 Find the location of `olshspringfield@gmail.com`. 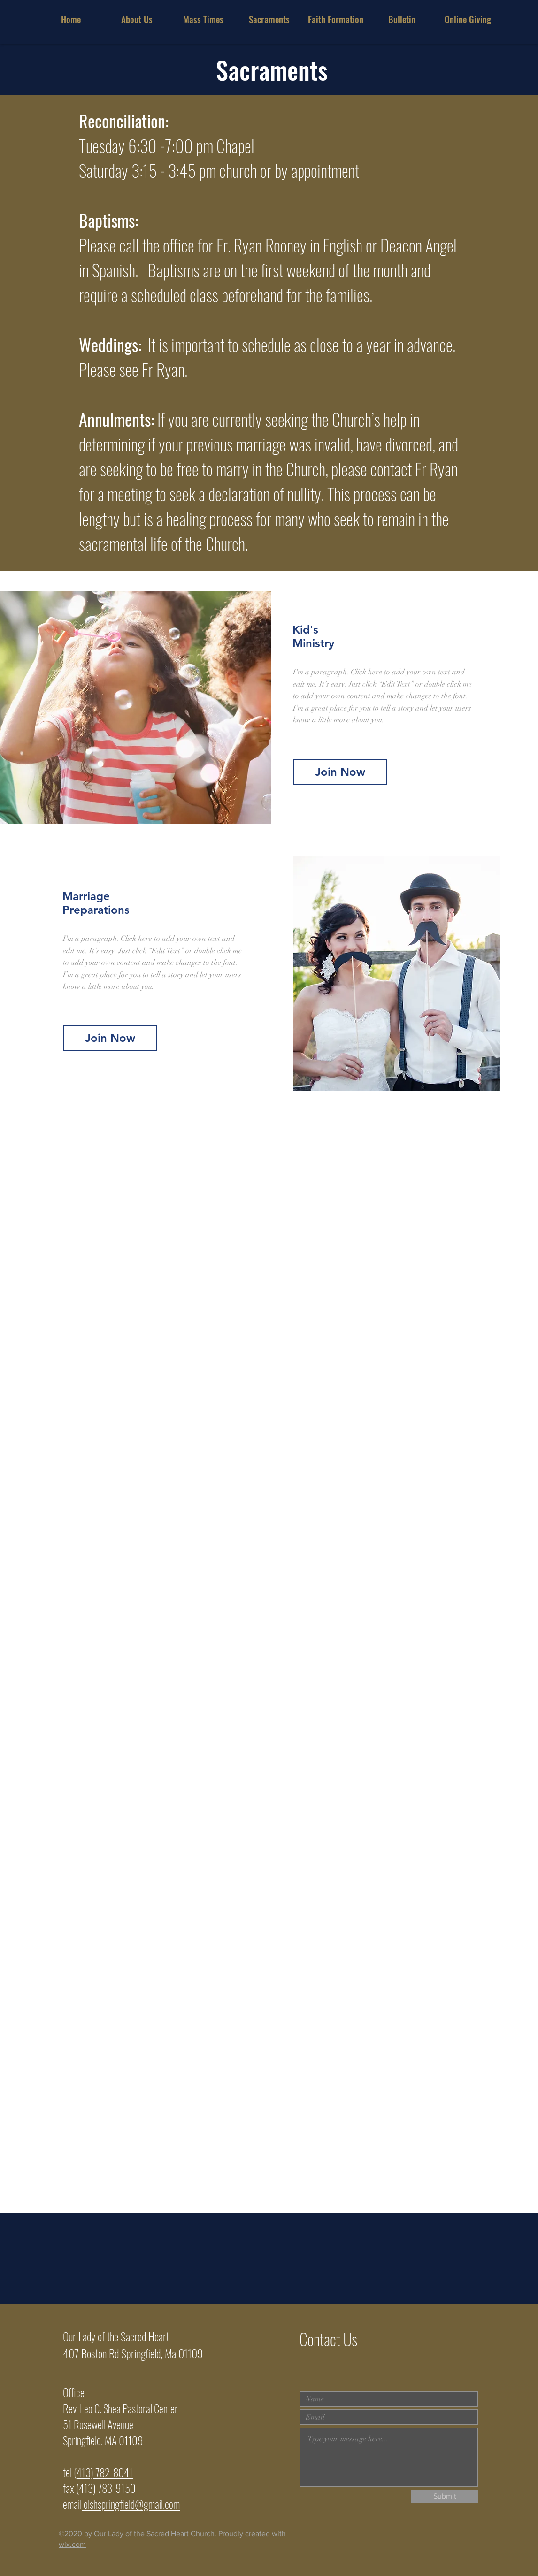

olshspringfield@gmail.com is located at coordinates (131, 2504).